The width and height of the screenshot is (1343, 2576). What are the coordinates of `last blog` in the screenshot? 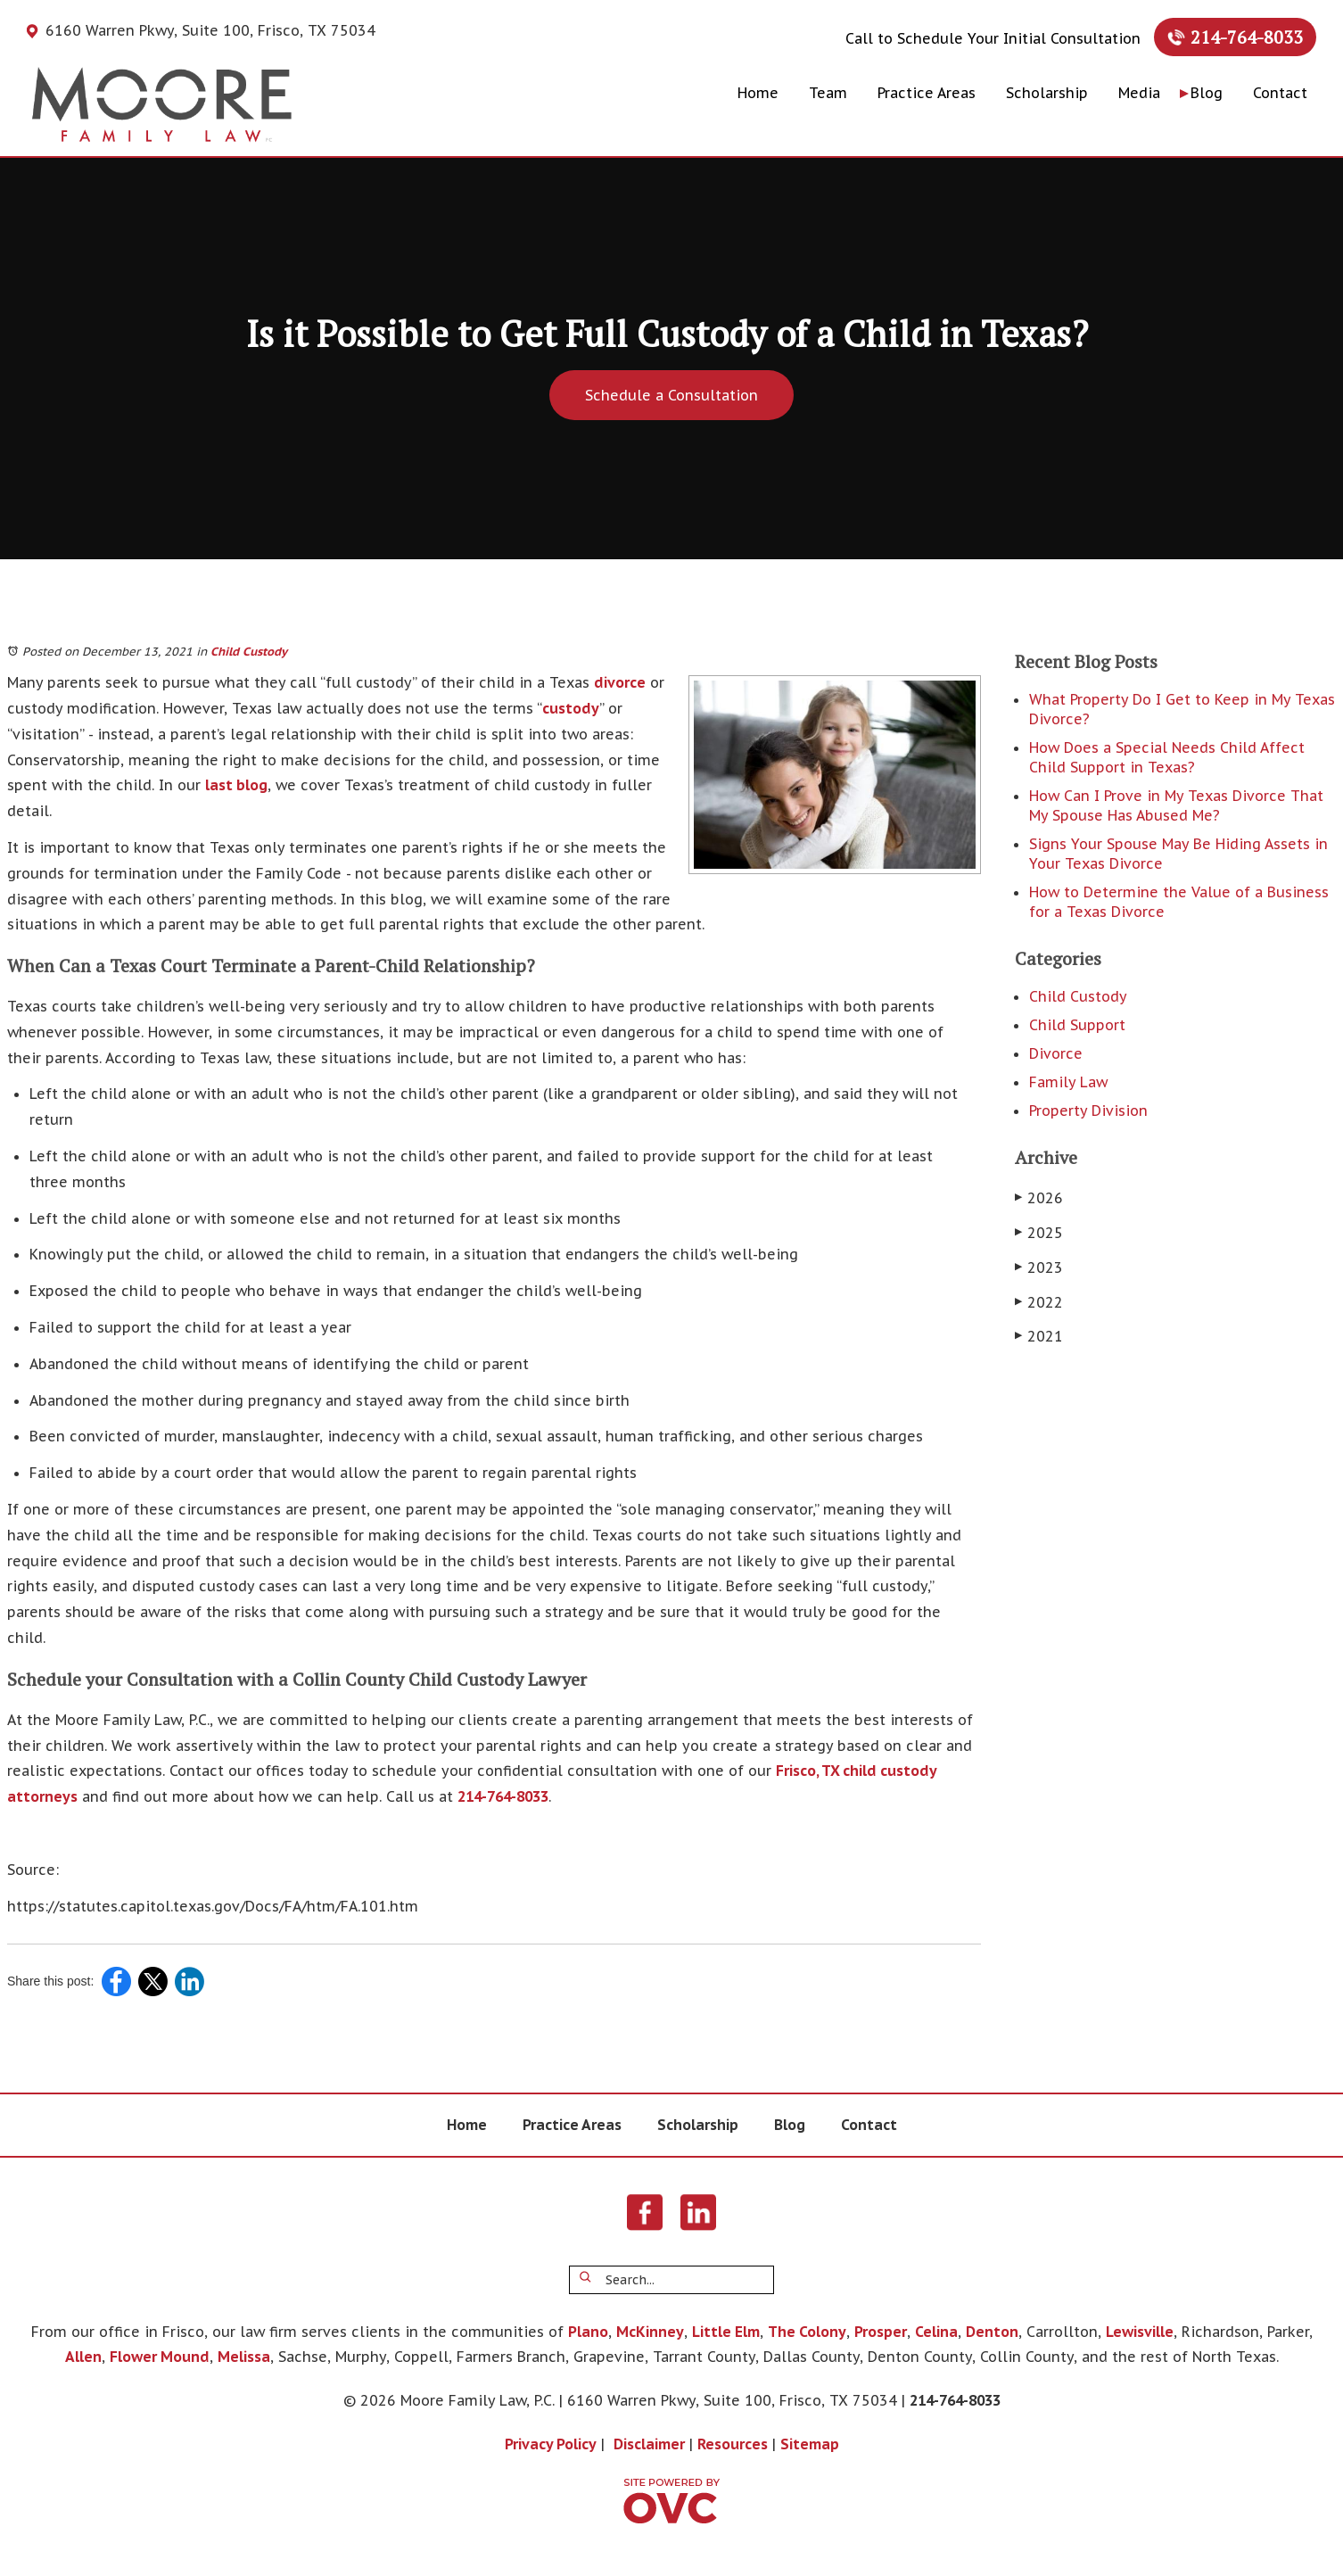 It's located at (236, 785).